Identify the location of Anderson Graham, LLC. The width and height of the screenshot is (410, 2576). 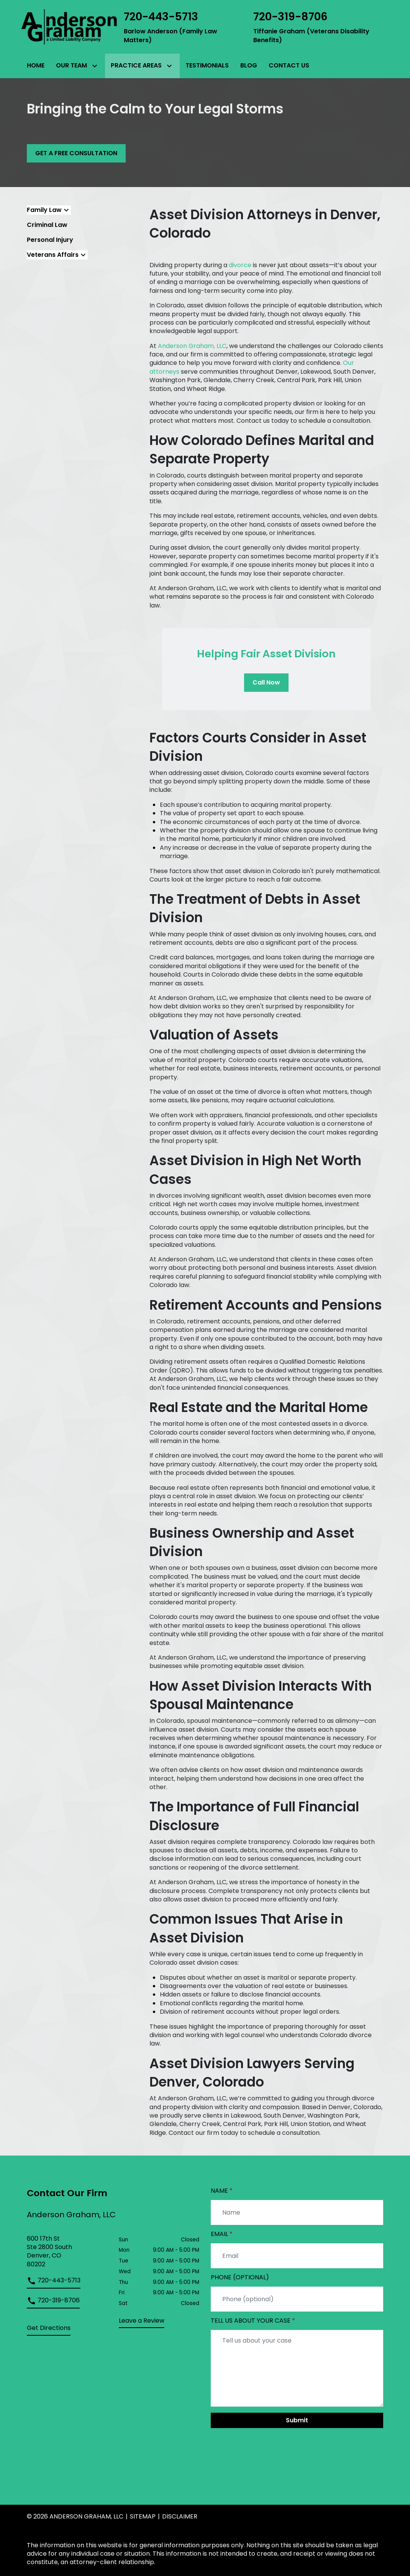
(192, 345).